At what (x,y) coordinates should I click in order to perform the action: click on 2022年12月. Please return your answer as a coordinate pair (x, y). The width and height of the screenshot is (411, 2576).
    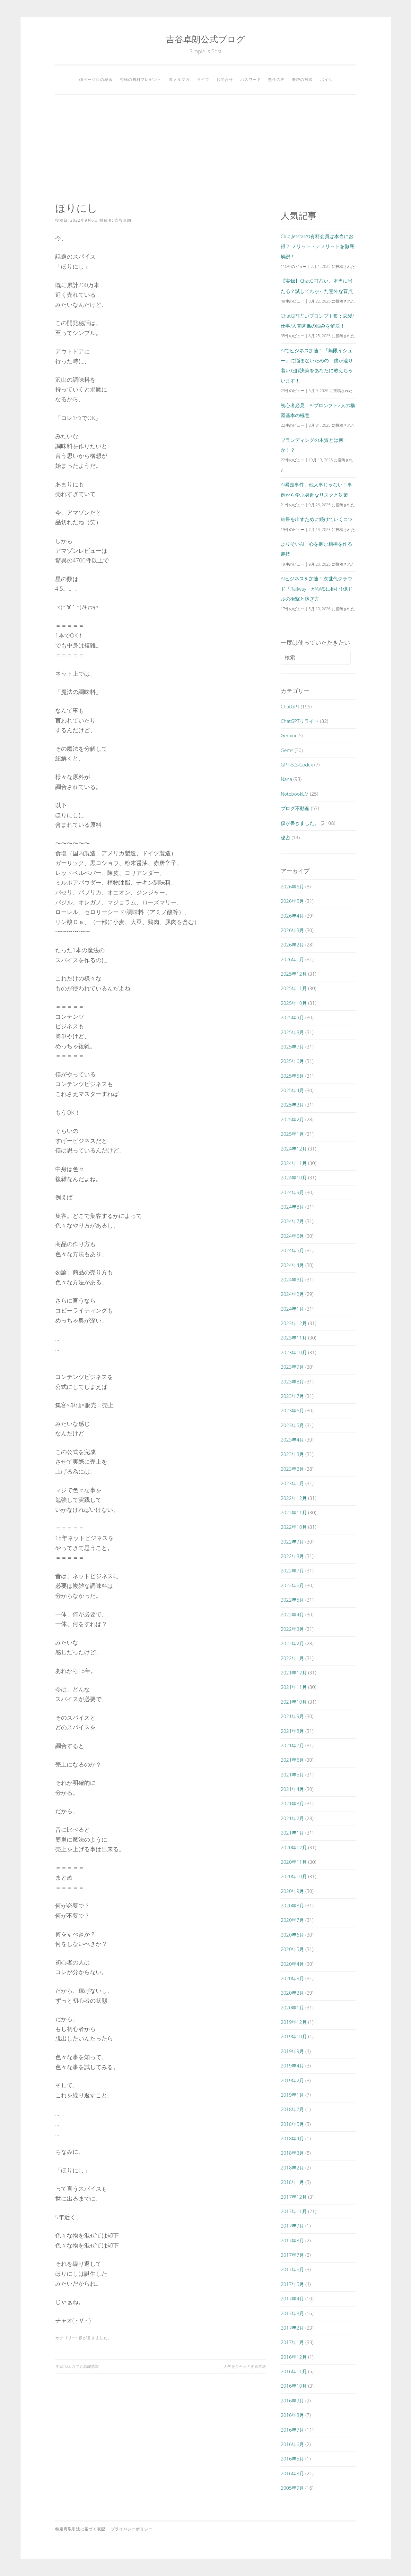
    Looking at the image, I should click on (294, 1498).